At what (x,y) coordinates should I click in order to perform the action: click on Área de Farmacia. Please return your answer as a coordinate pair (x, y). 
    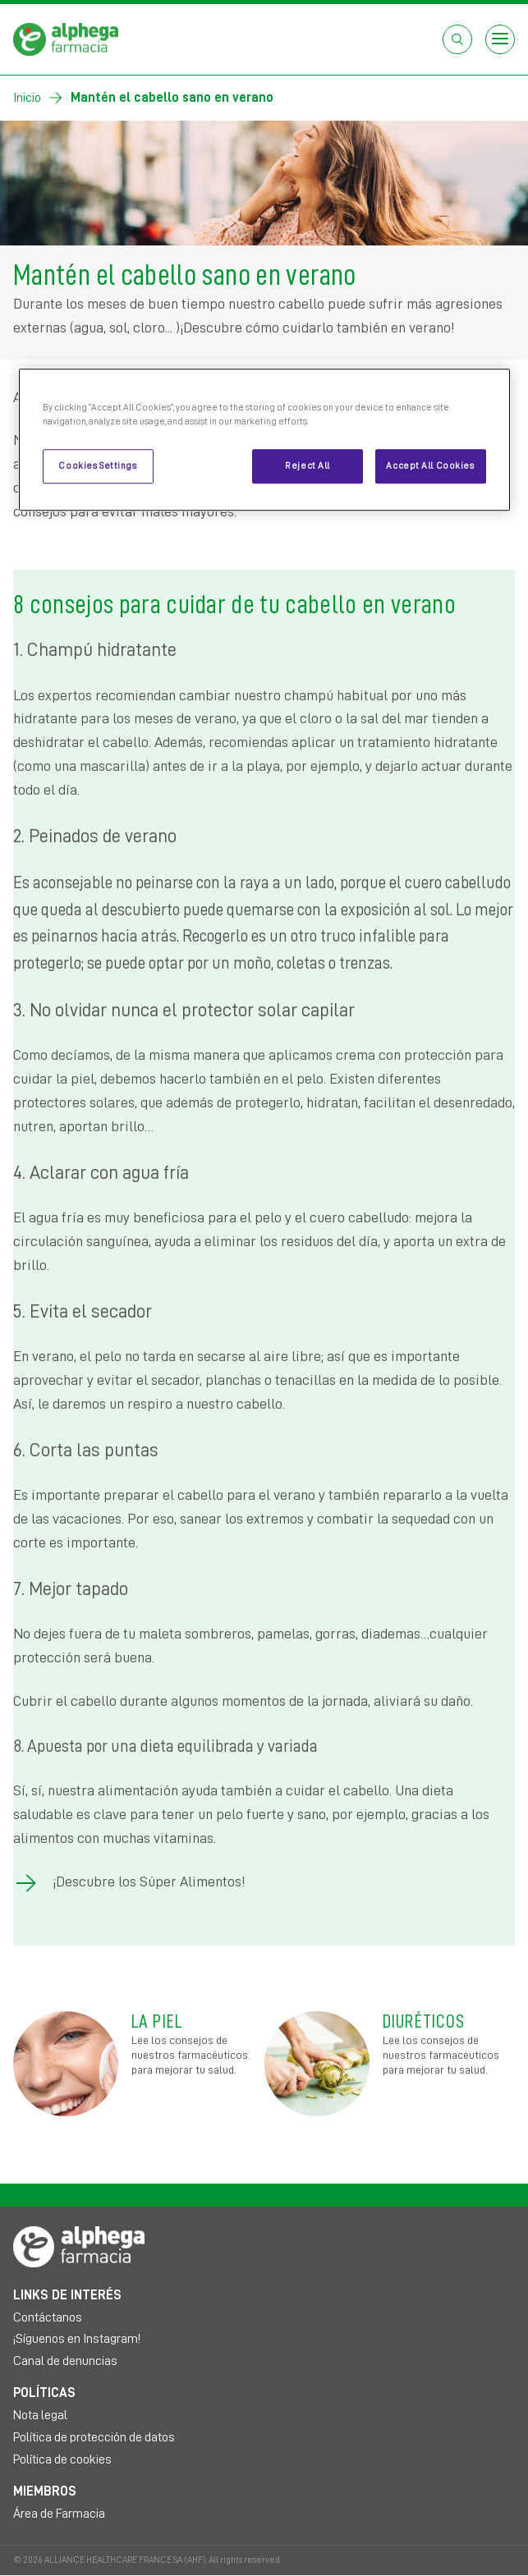
    Looking at the image, I should click on (59, 2513).